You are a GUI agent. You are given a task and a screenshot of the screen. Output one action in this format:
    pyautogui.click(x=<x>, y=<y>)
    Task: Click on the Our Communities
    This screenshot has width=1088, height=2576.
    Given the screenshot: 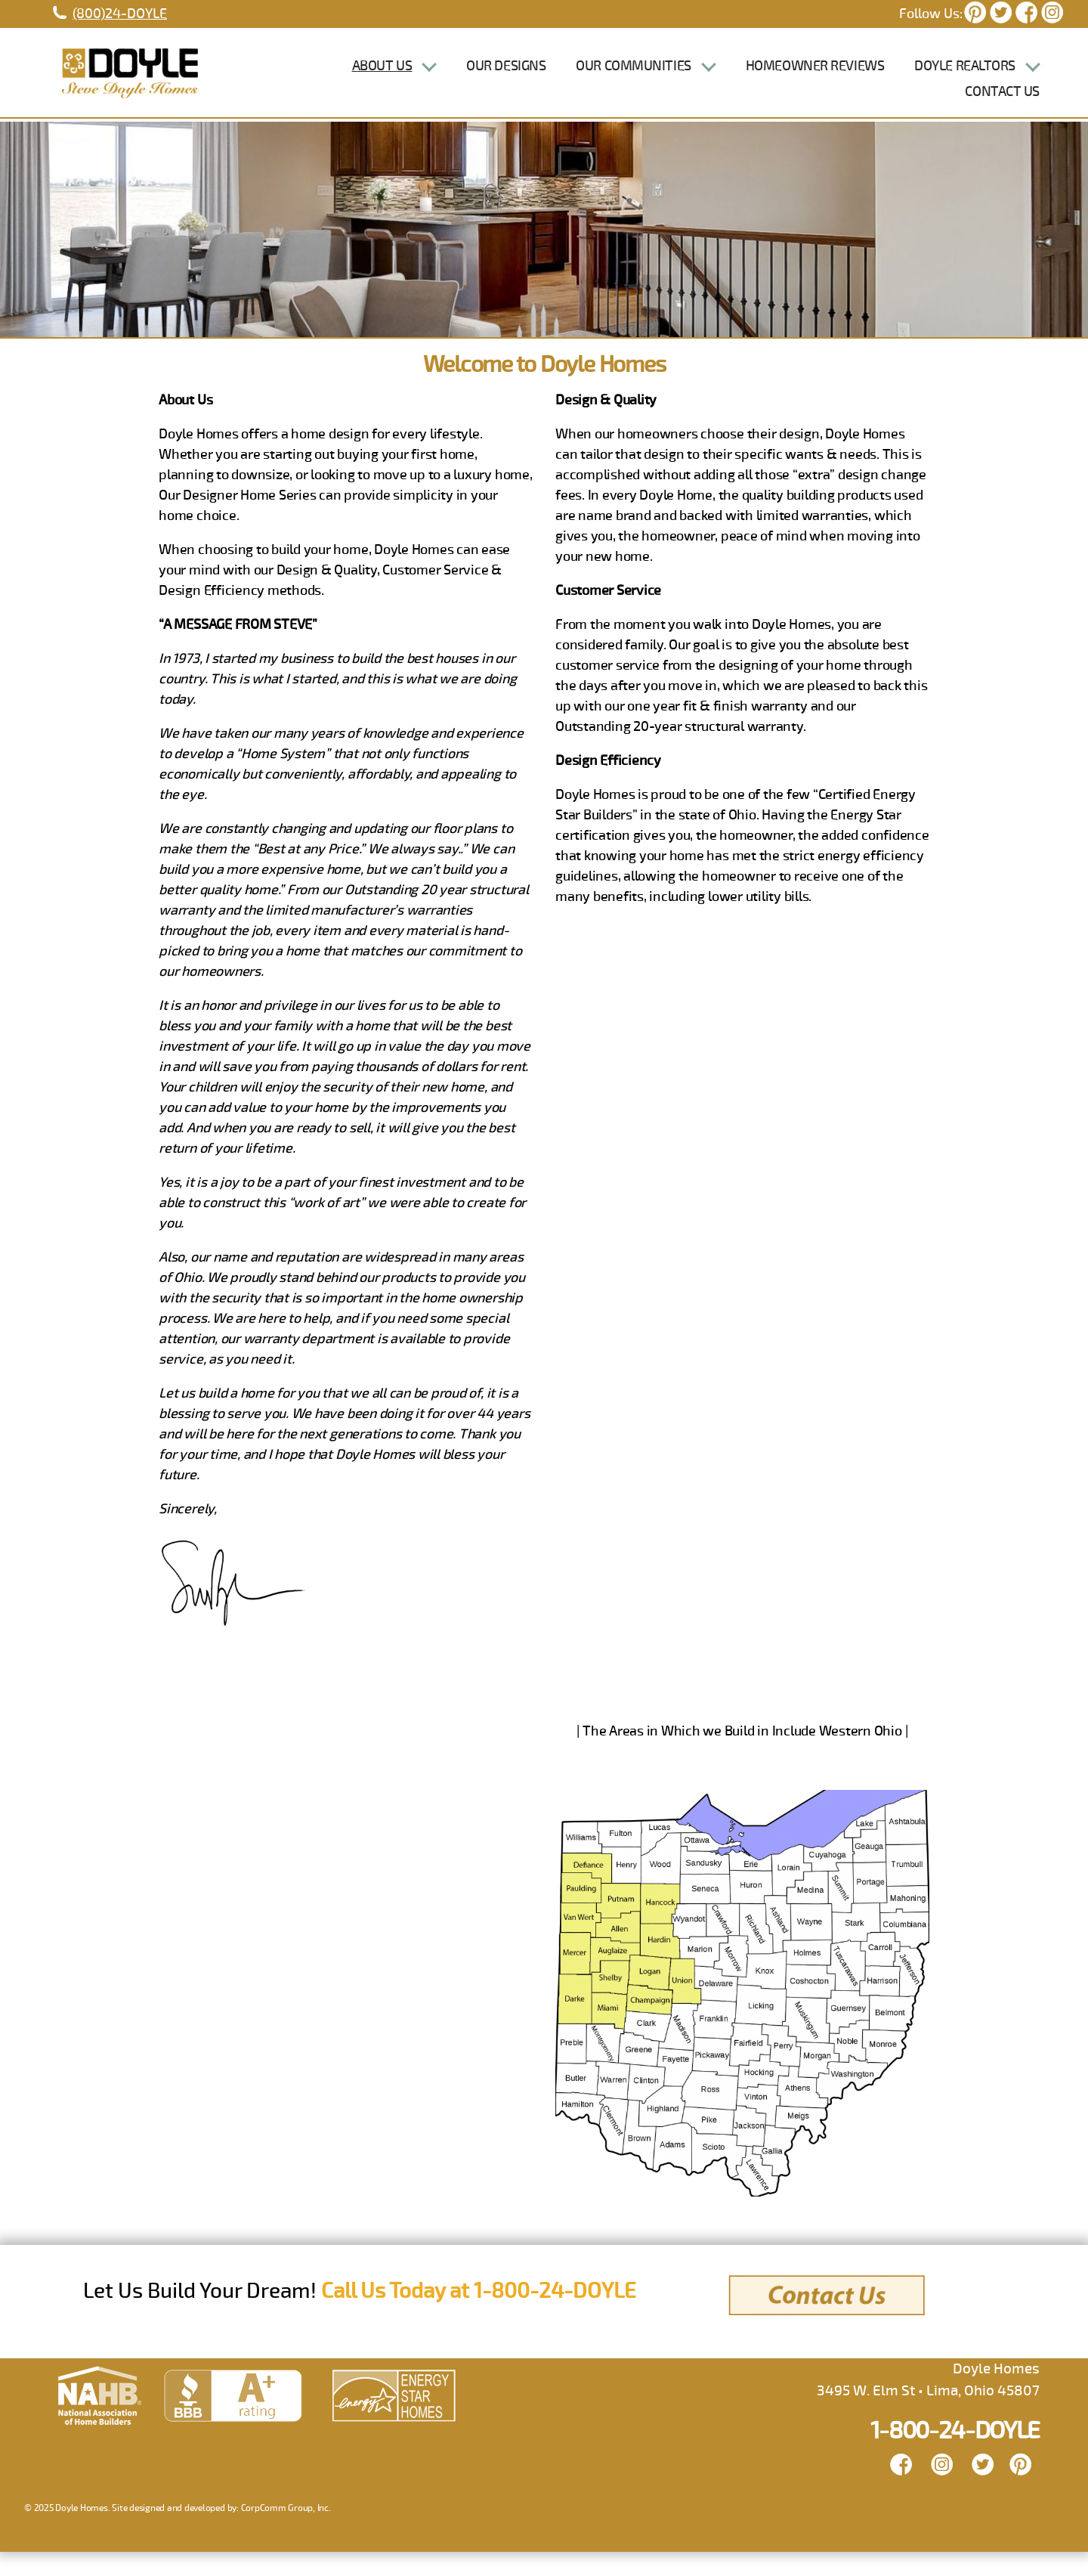 What is the action you would take?
    pyautogui.click(x=633, y=78)
    